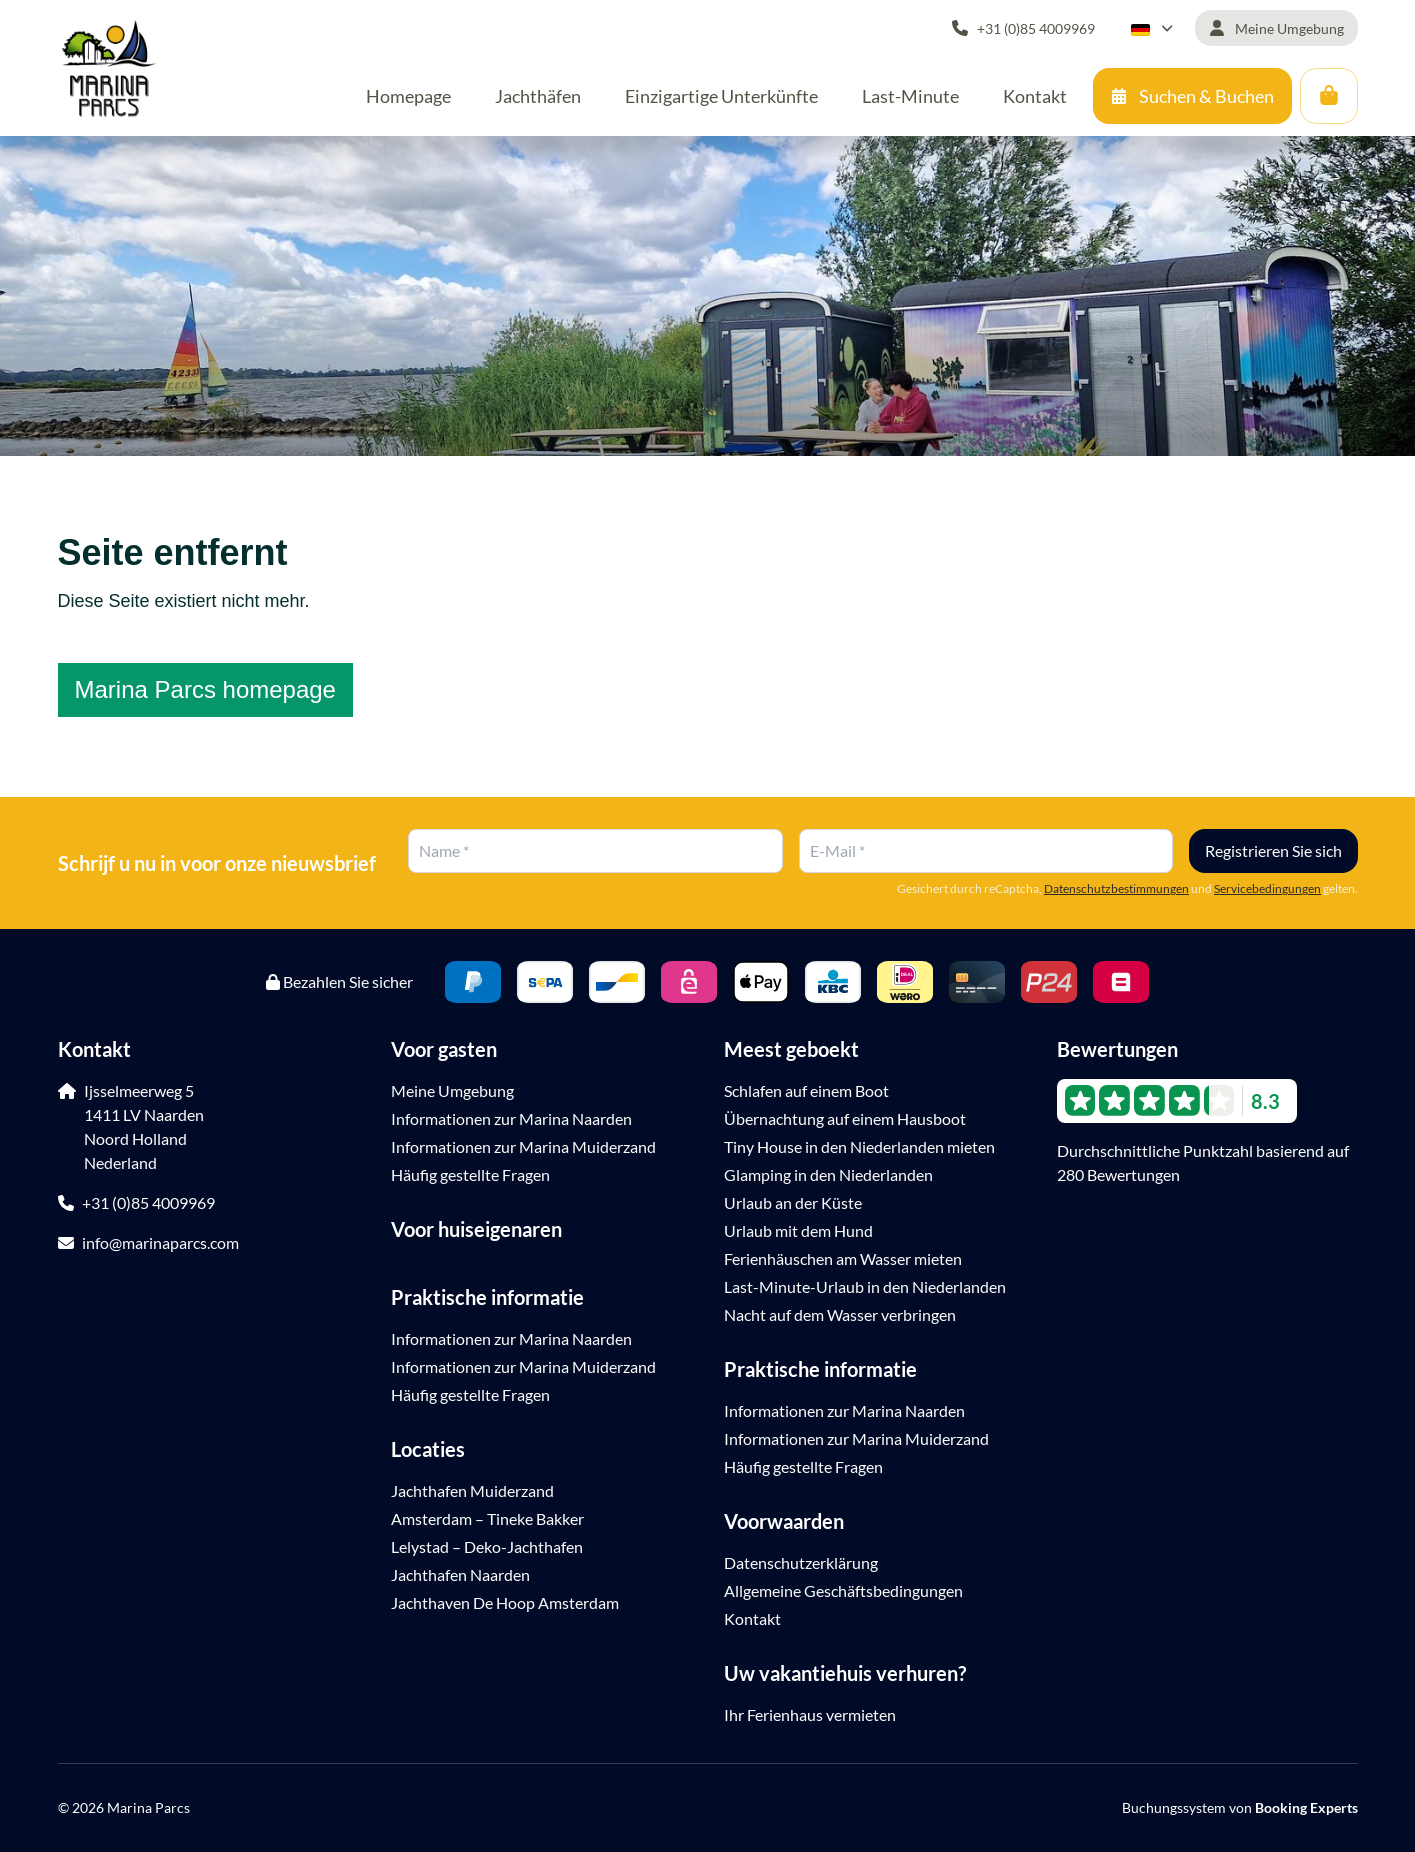 The width and height of the screenshot is (1415, 1852). Describe the element at coordinates (487, 1518) in the screenshot. I see `Amsterdam – Tineke Bakker` at that location.